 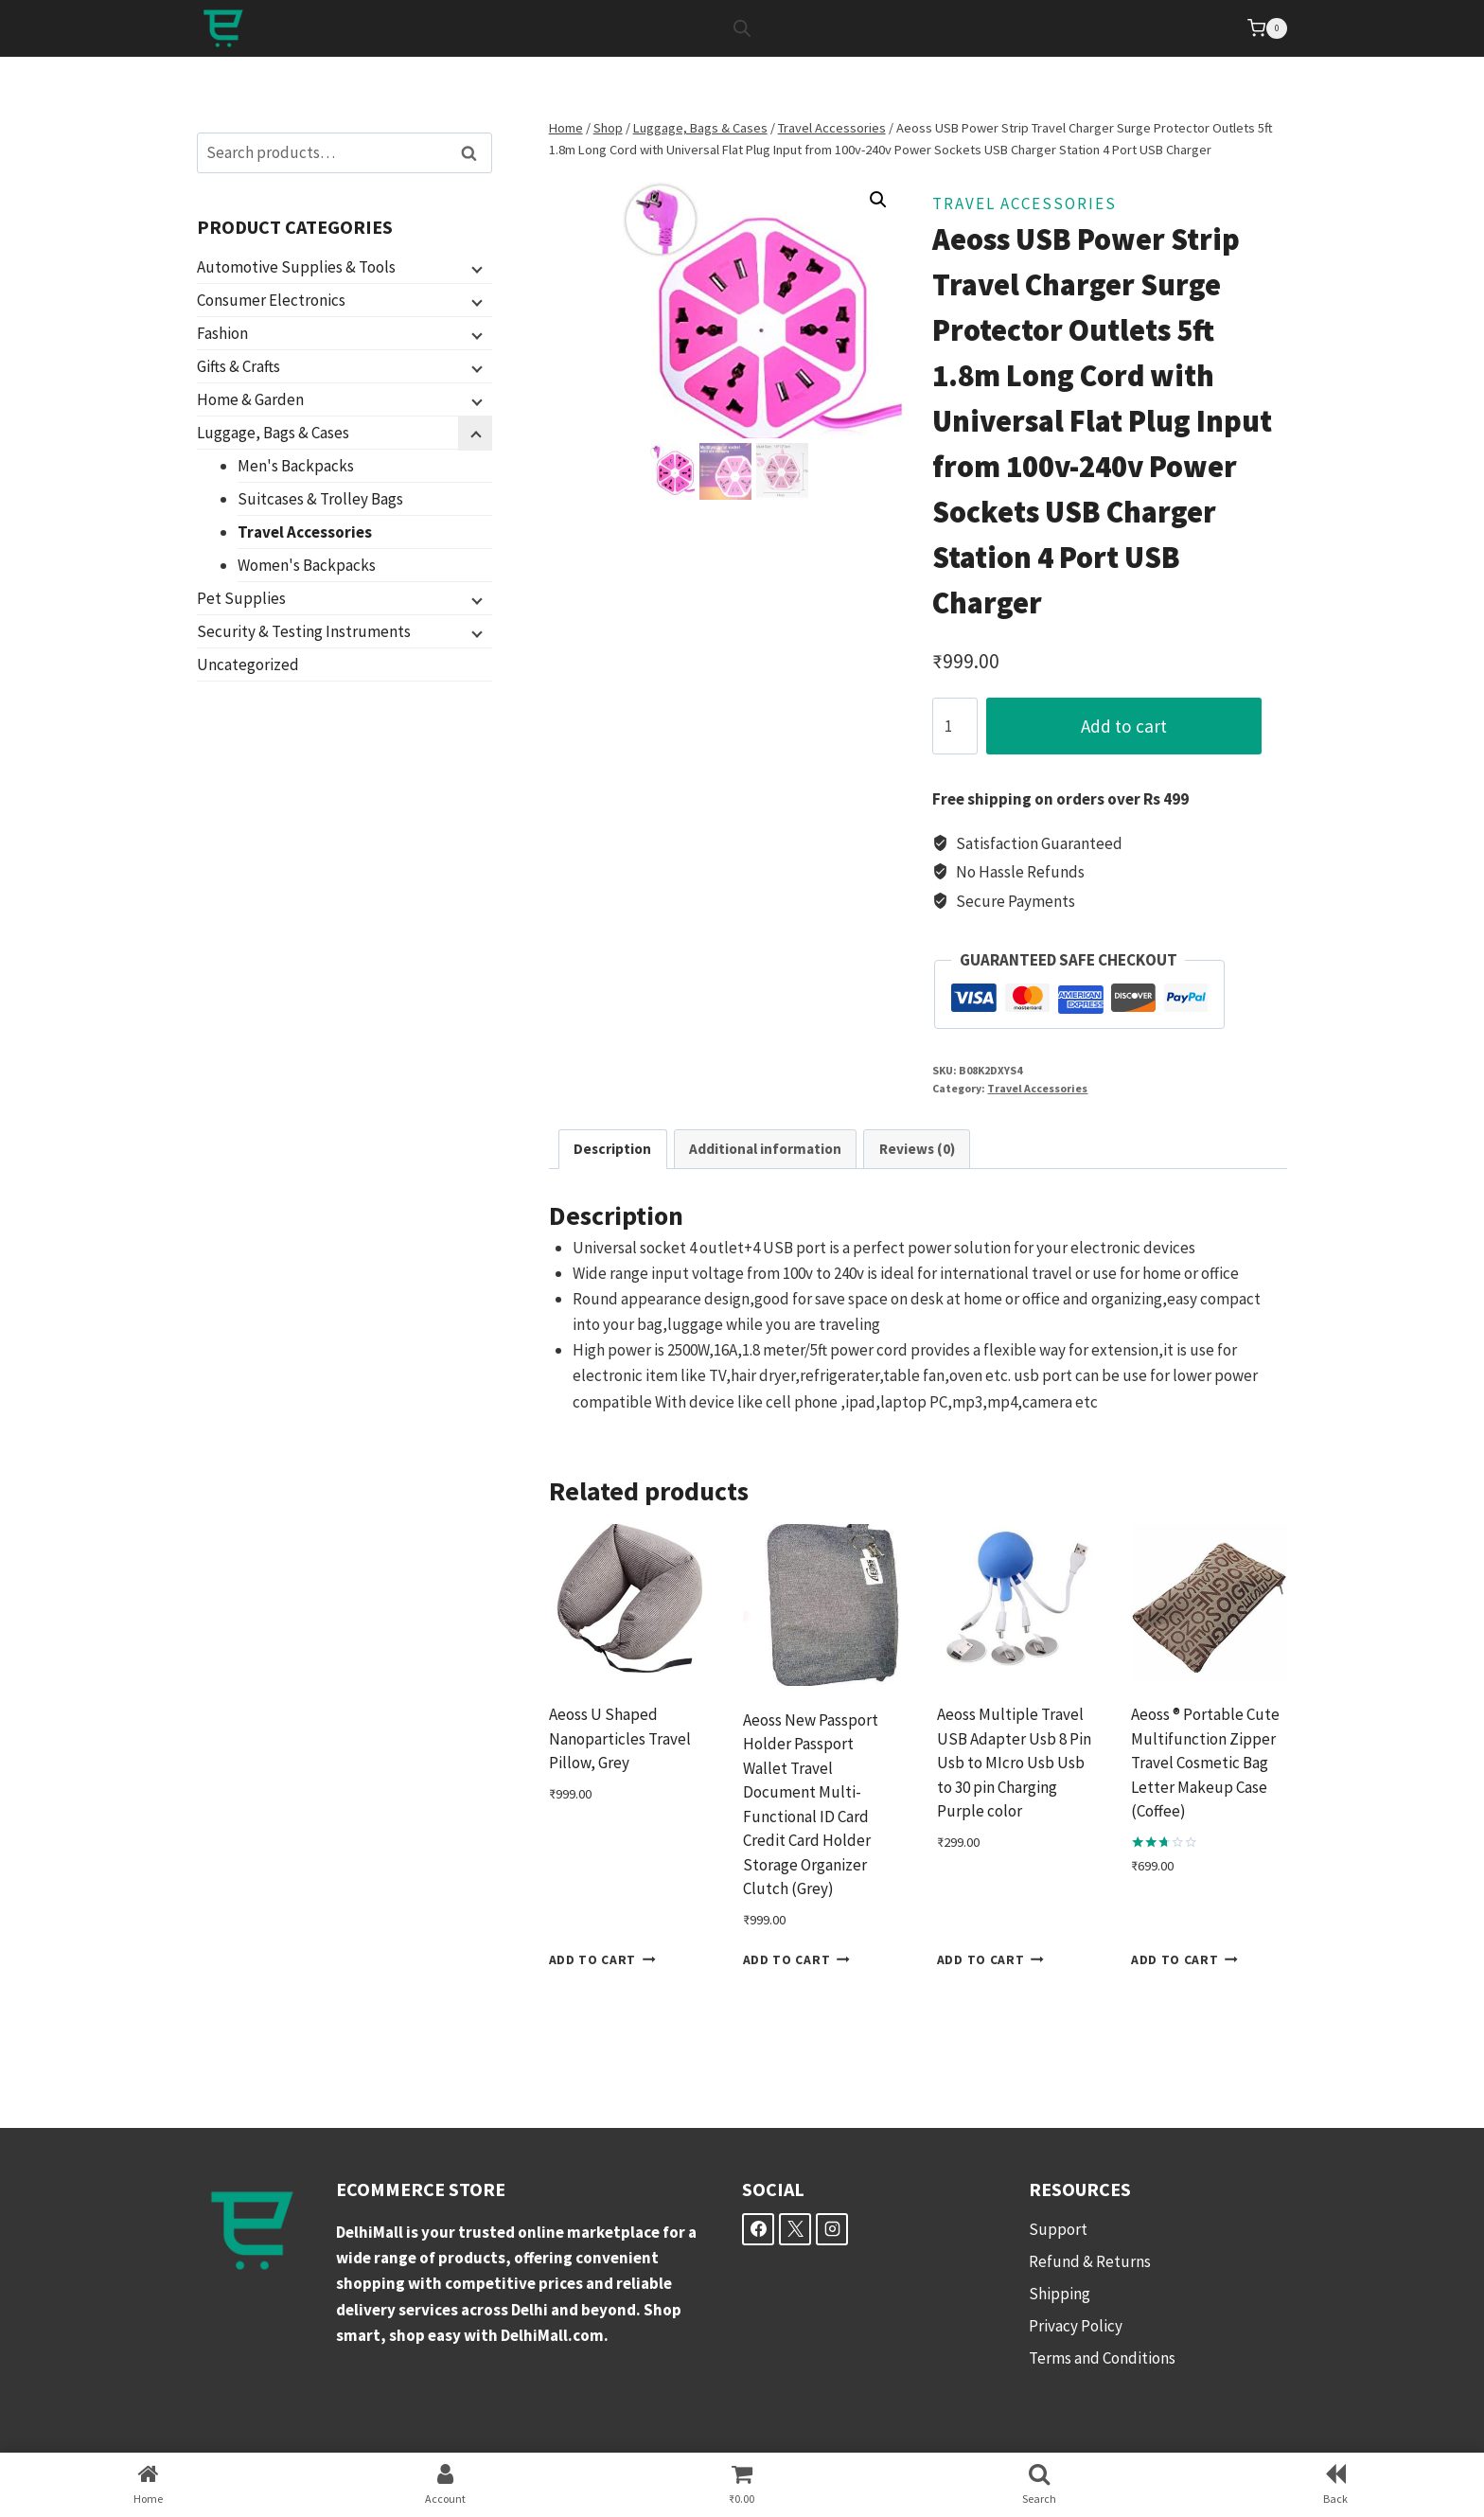 I want to click on Terms and Conditions, so click(x=1102, y=2358).